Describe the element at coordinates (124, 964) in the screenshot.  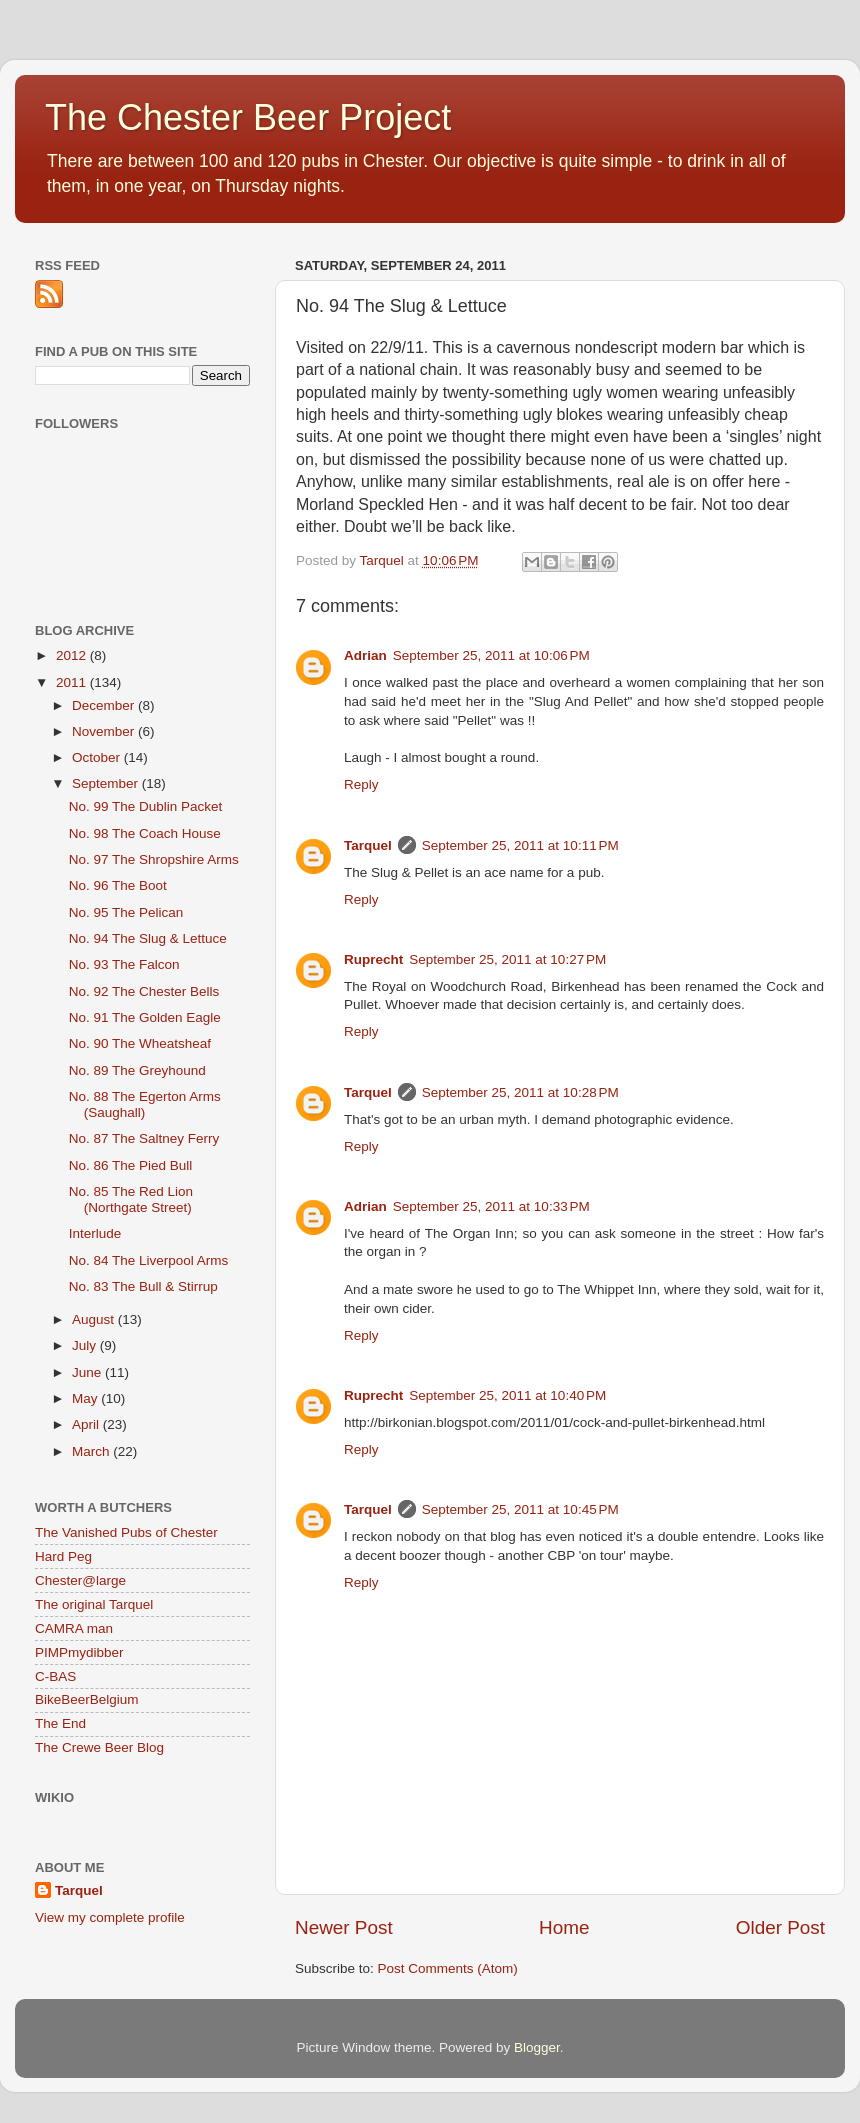
I see `No. 93 The Falcon` at that location.